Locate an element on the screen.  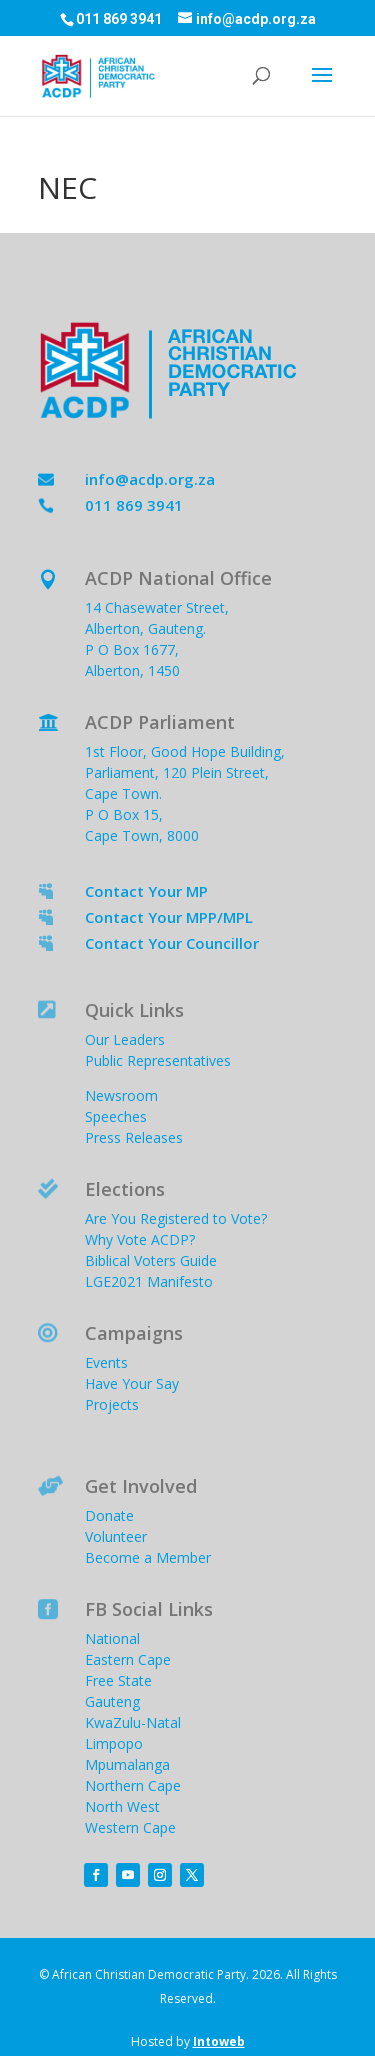
National is located at coordinates (112, 1638).